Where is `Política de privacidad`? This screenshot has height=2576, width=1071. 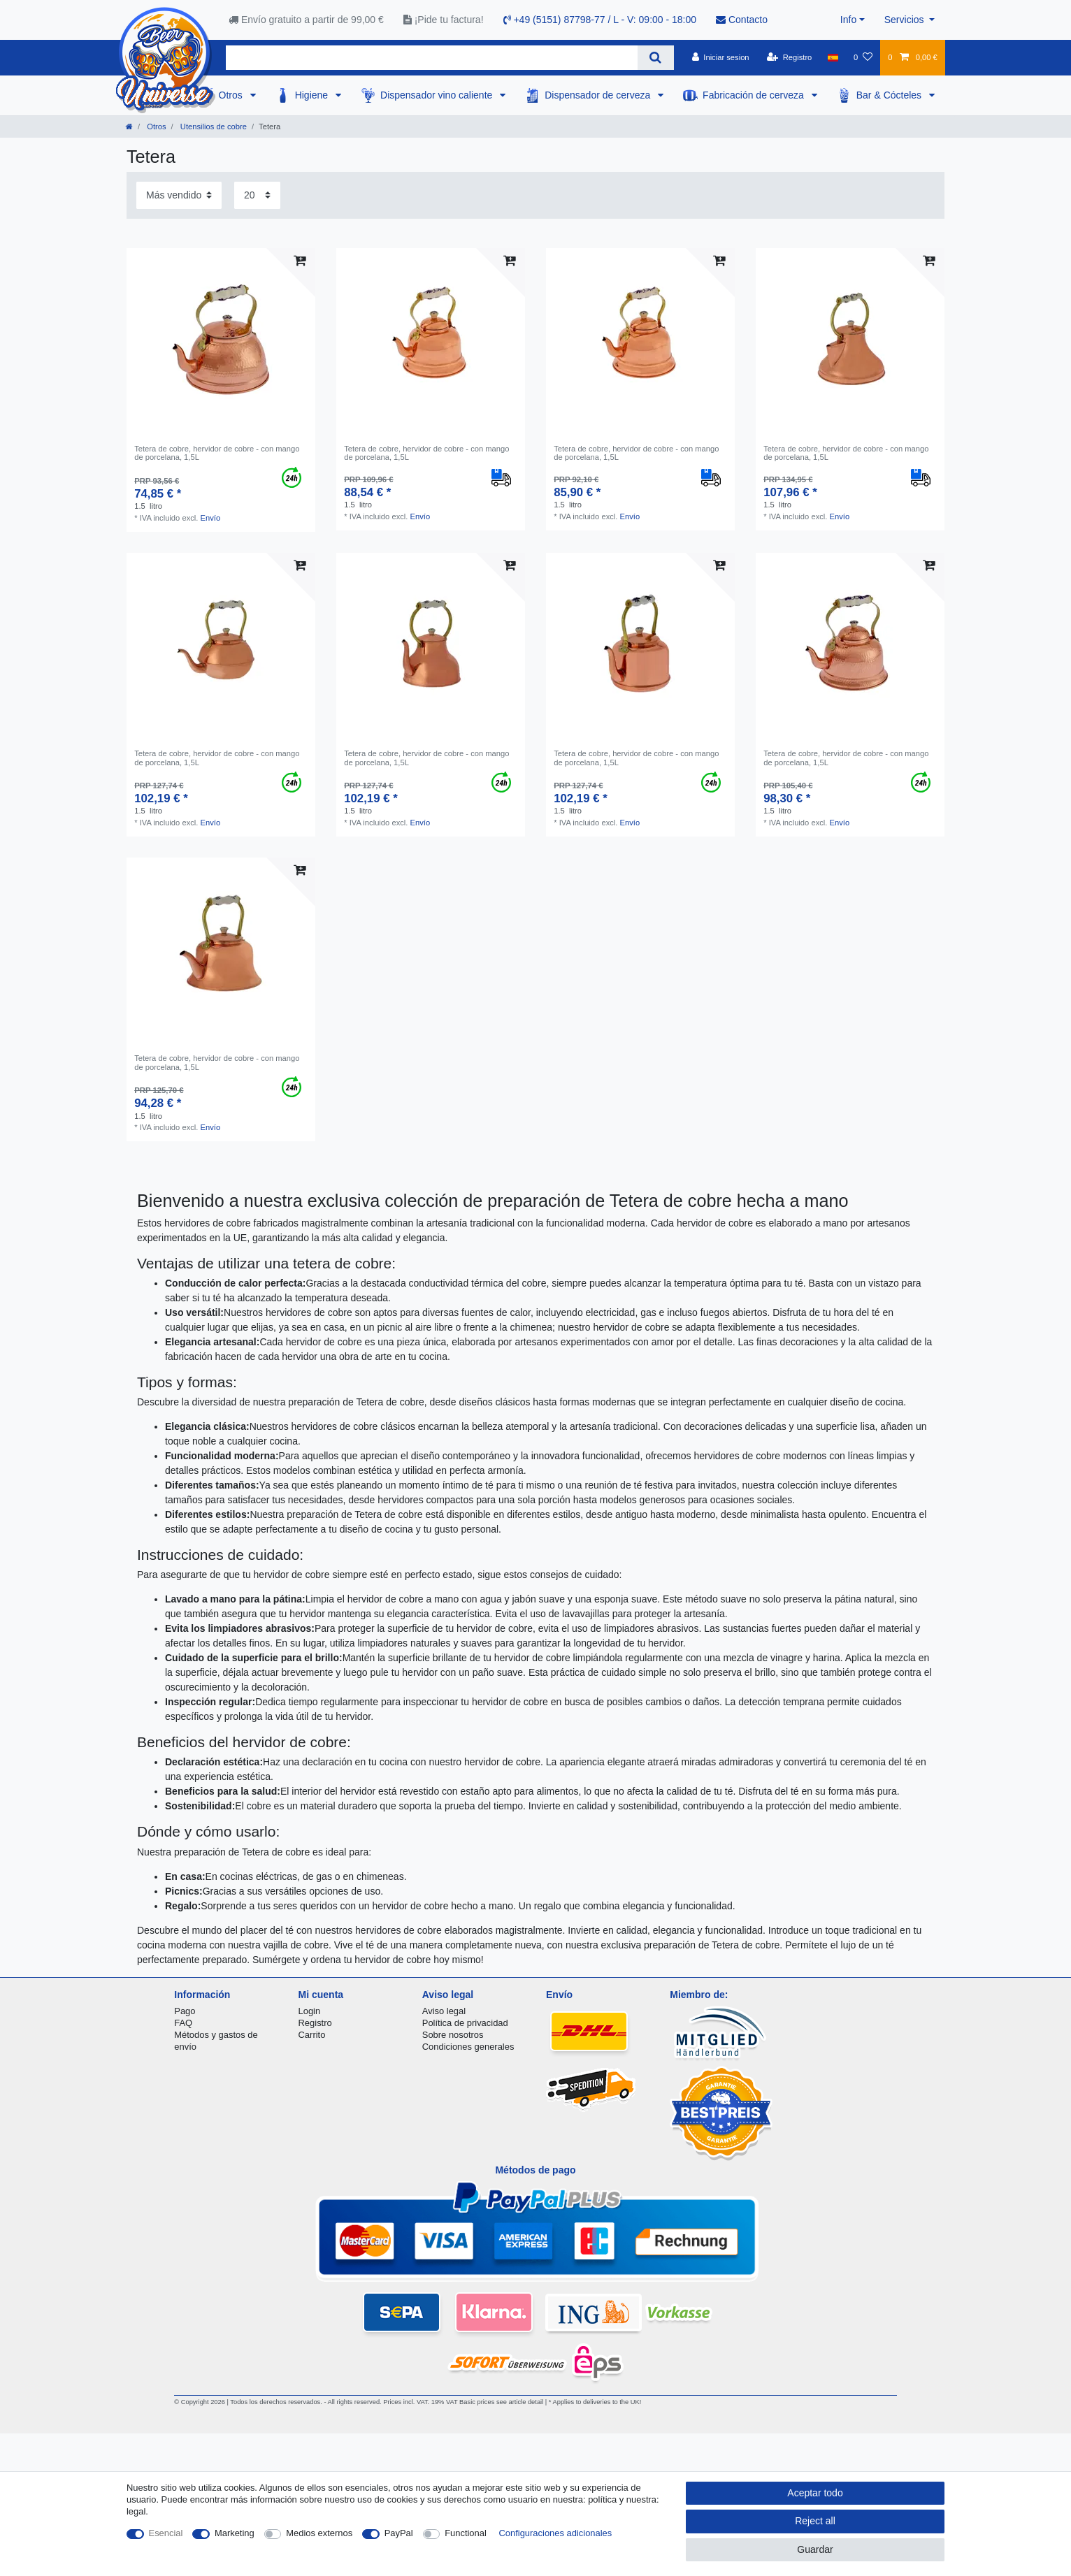
Política de privacidad is located at coordinates (465, 2023).